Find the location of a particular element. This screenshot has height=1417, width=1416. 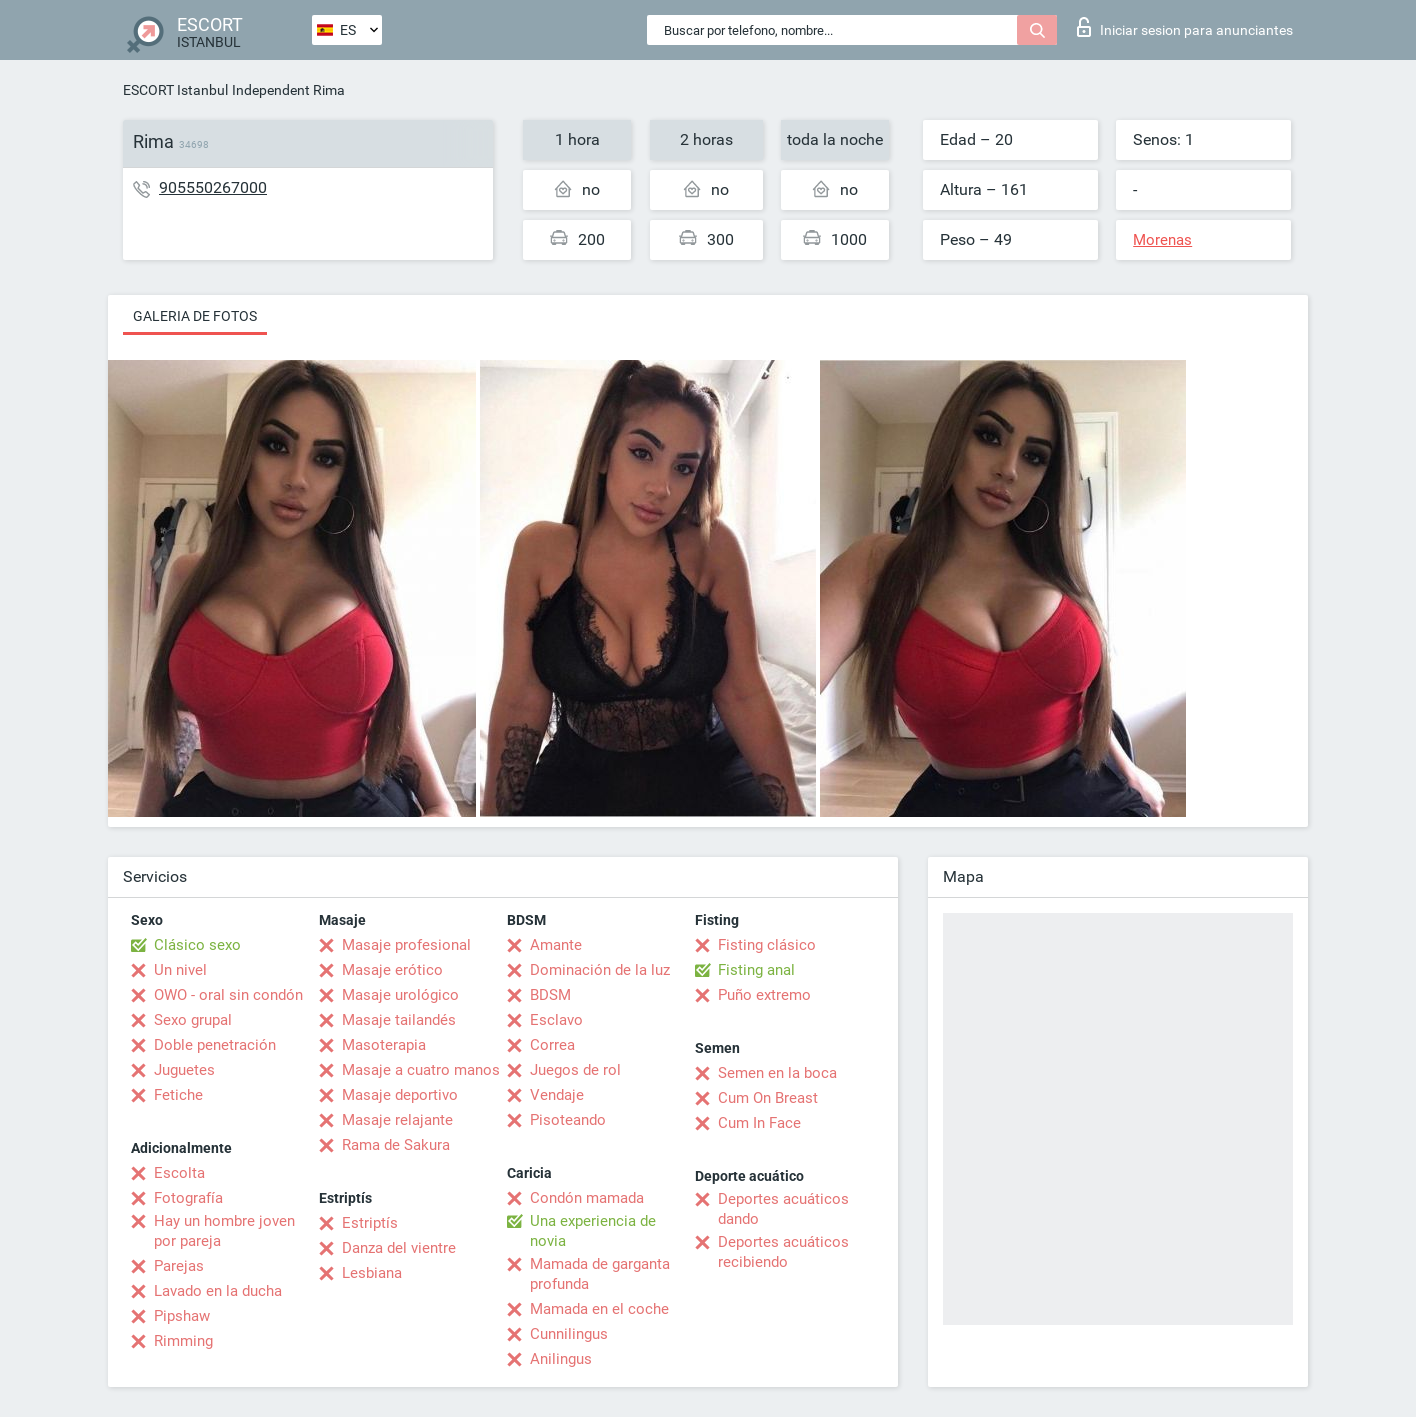

Pisoteando is located at coordinates (568, 1120).